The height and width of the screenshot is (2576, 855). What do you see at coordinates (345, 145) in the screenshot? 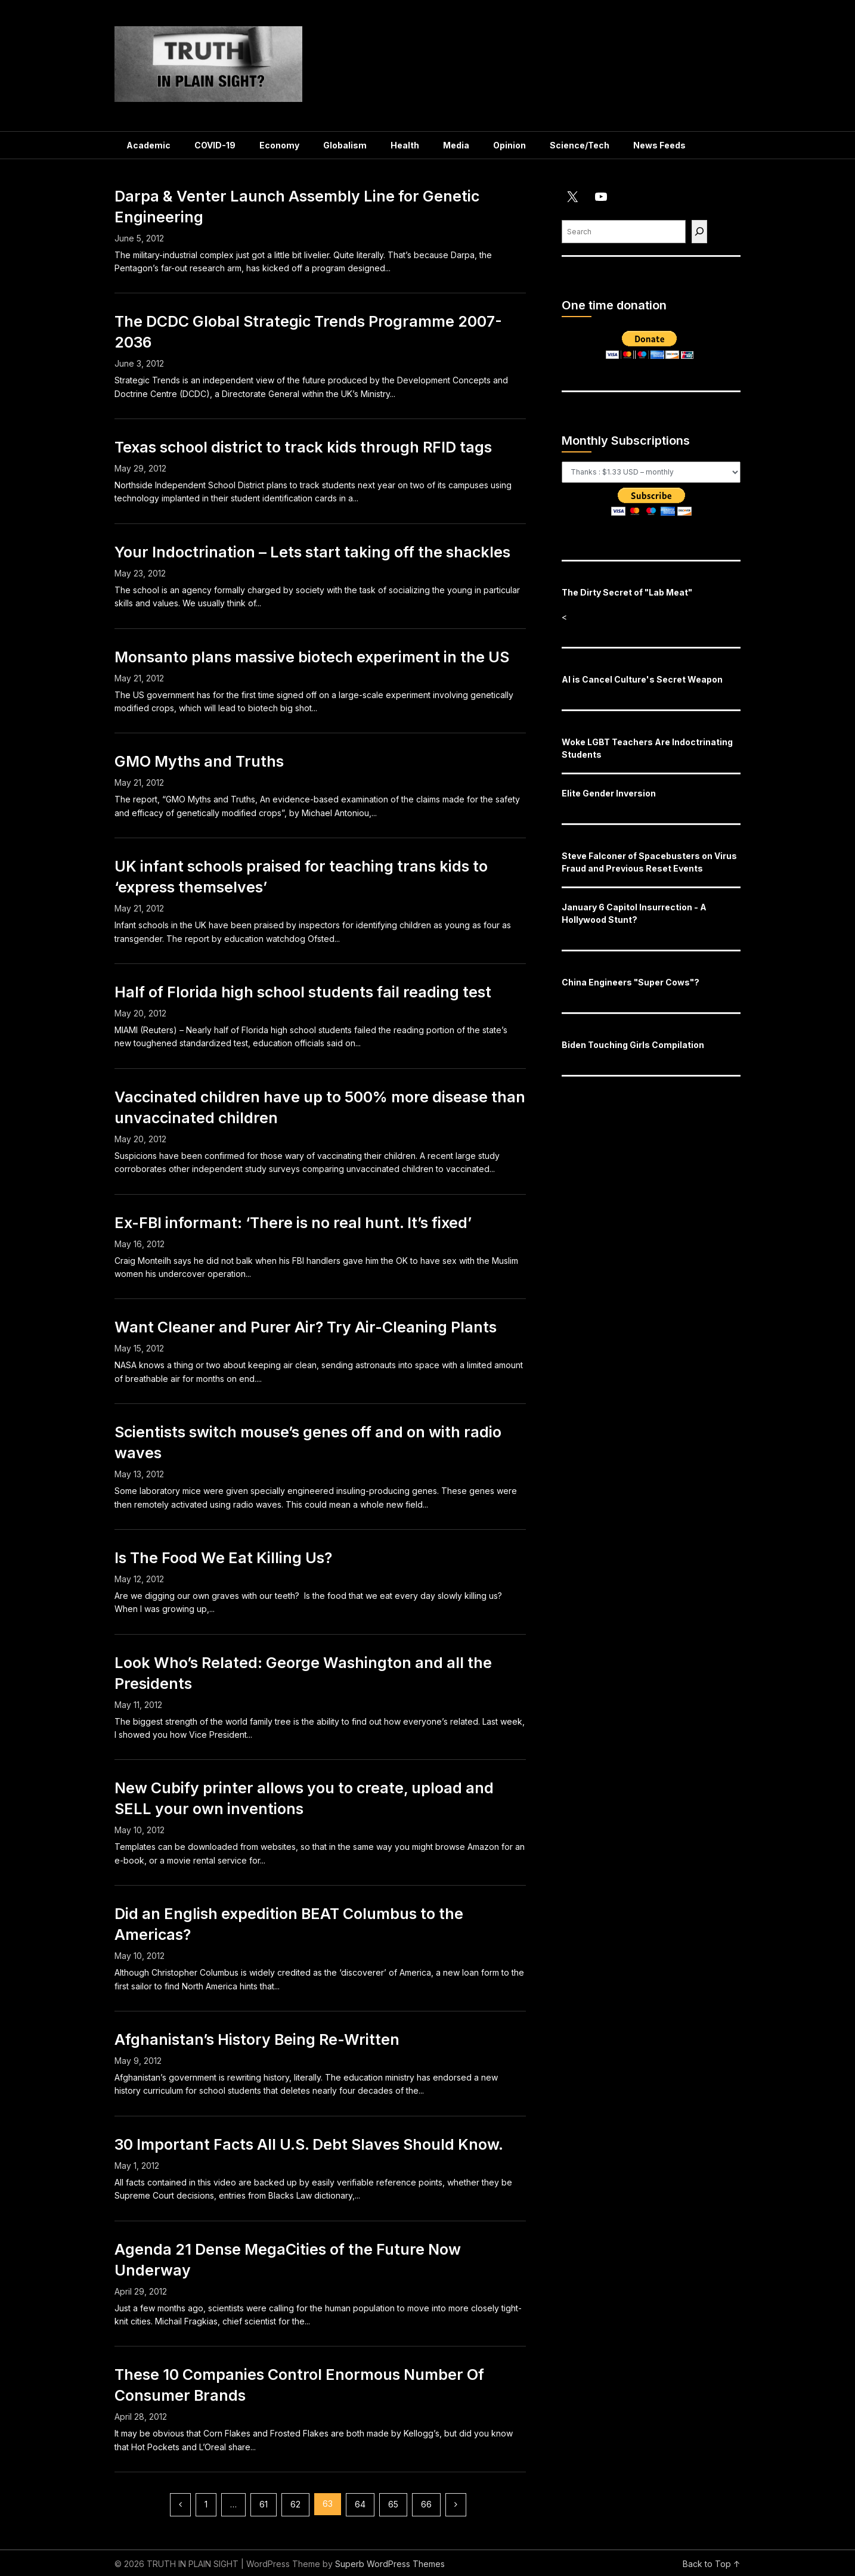
I see `Globalism` at bounding box center [345, 145].